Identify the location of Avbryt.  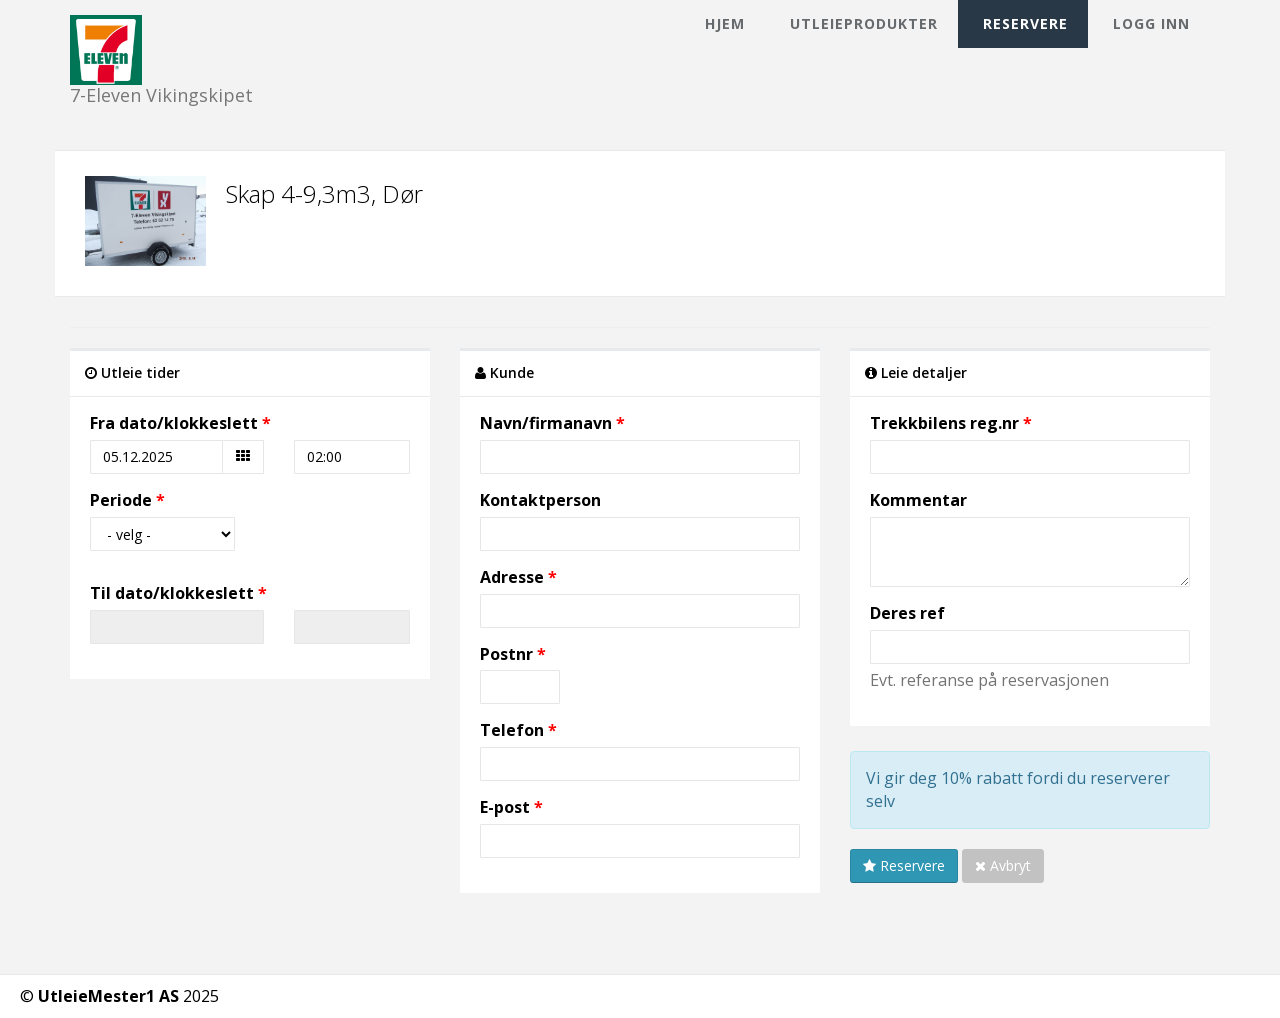
(1003, 865).